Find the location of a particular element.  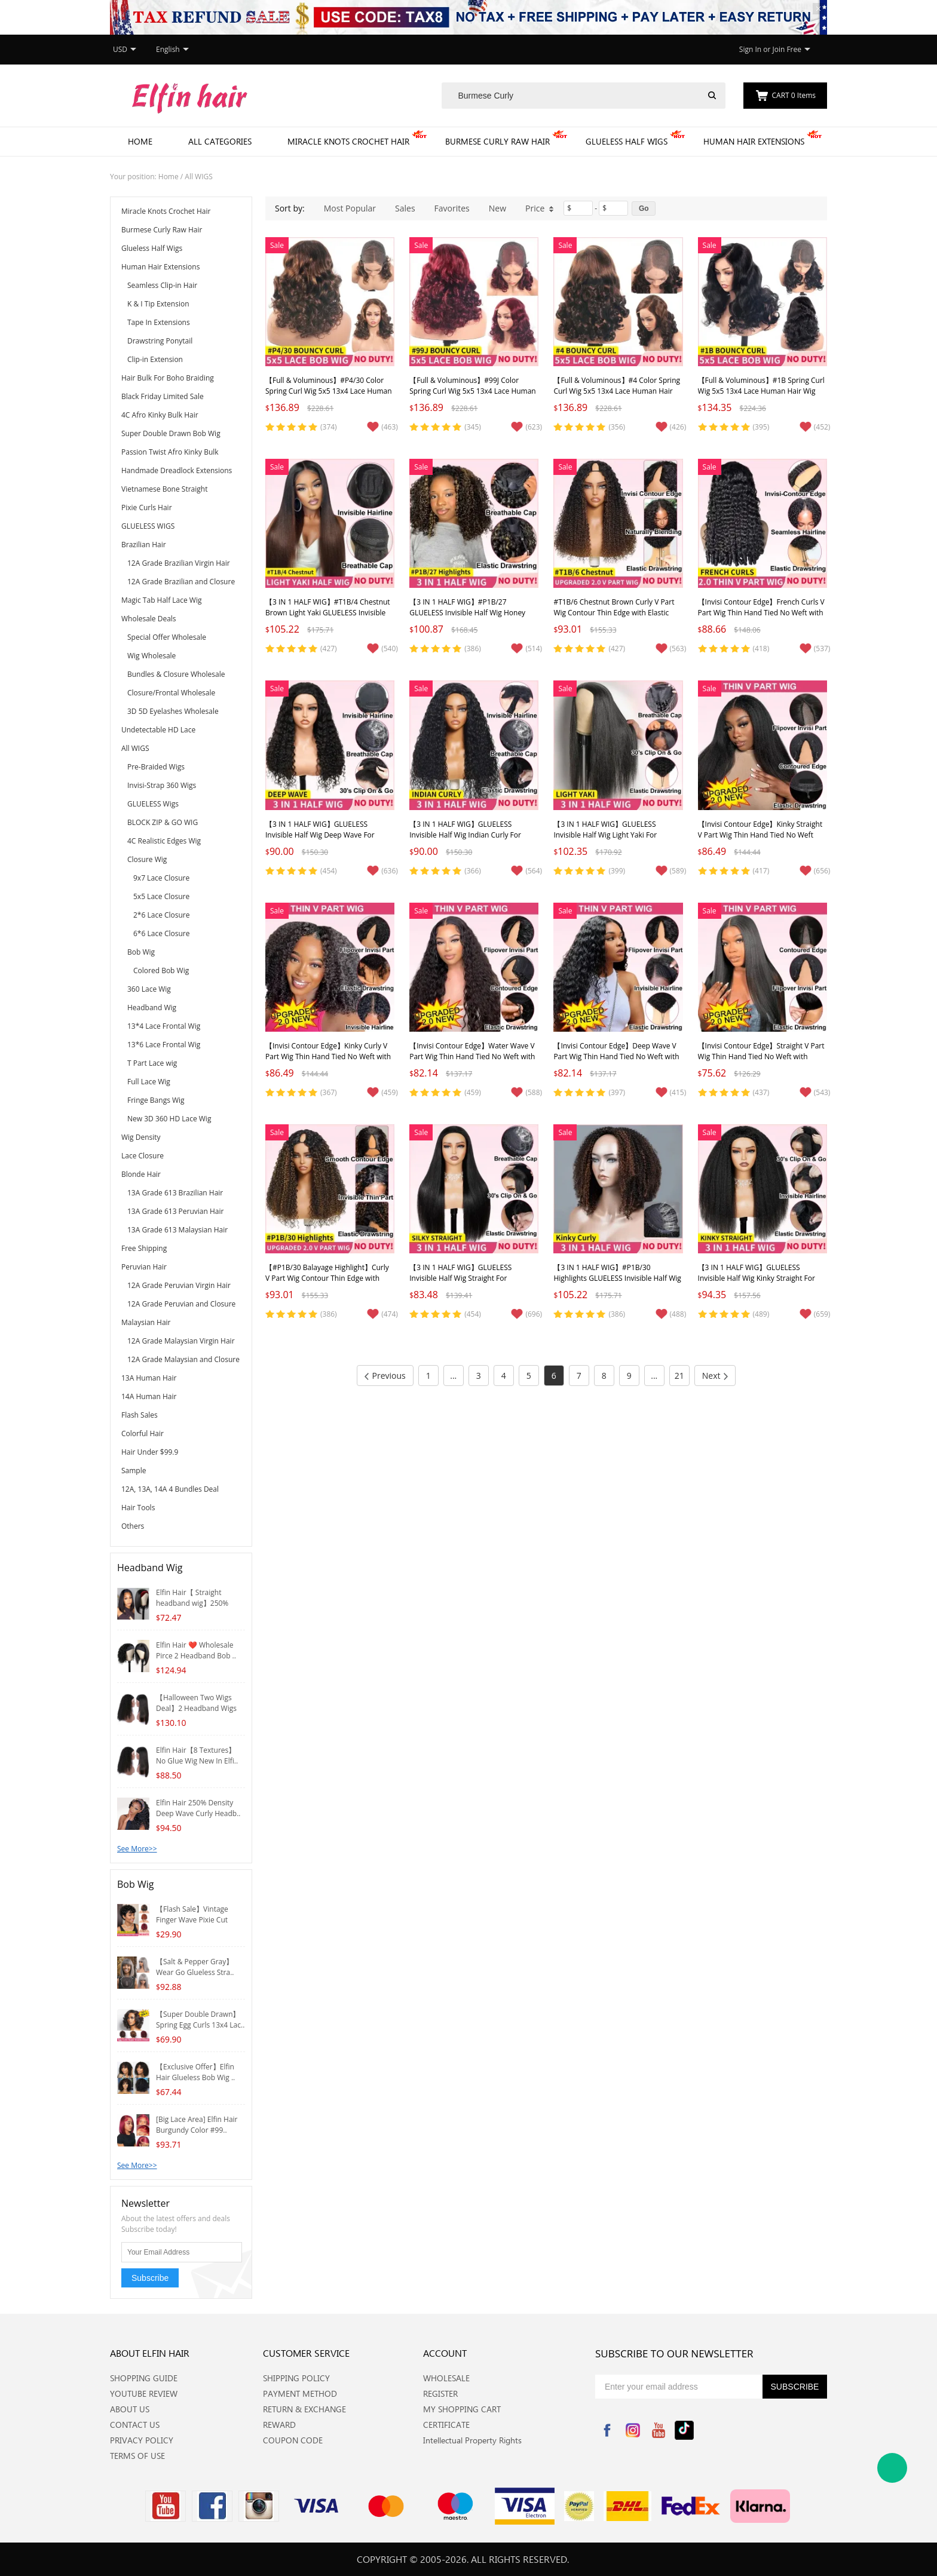

Join Free is located at coordinates (786, 49).